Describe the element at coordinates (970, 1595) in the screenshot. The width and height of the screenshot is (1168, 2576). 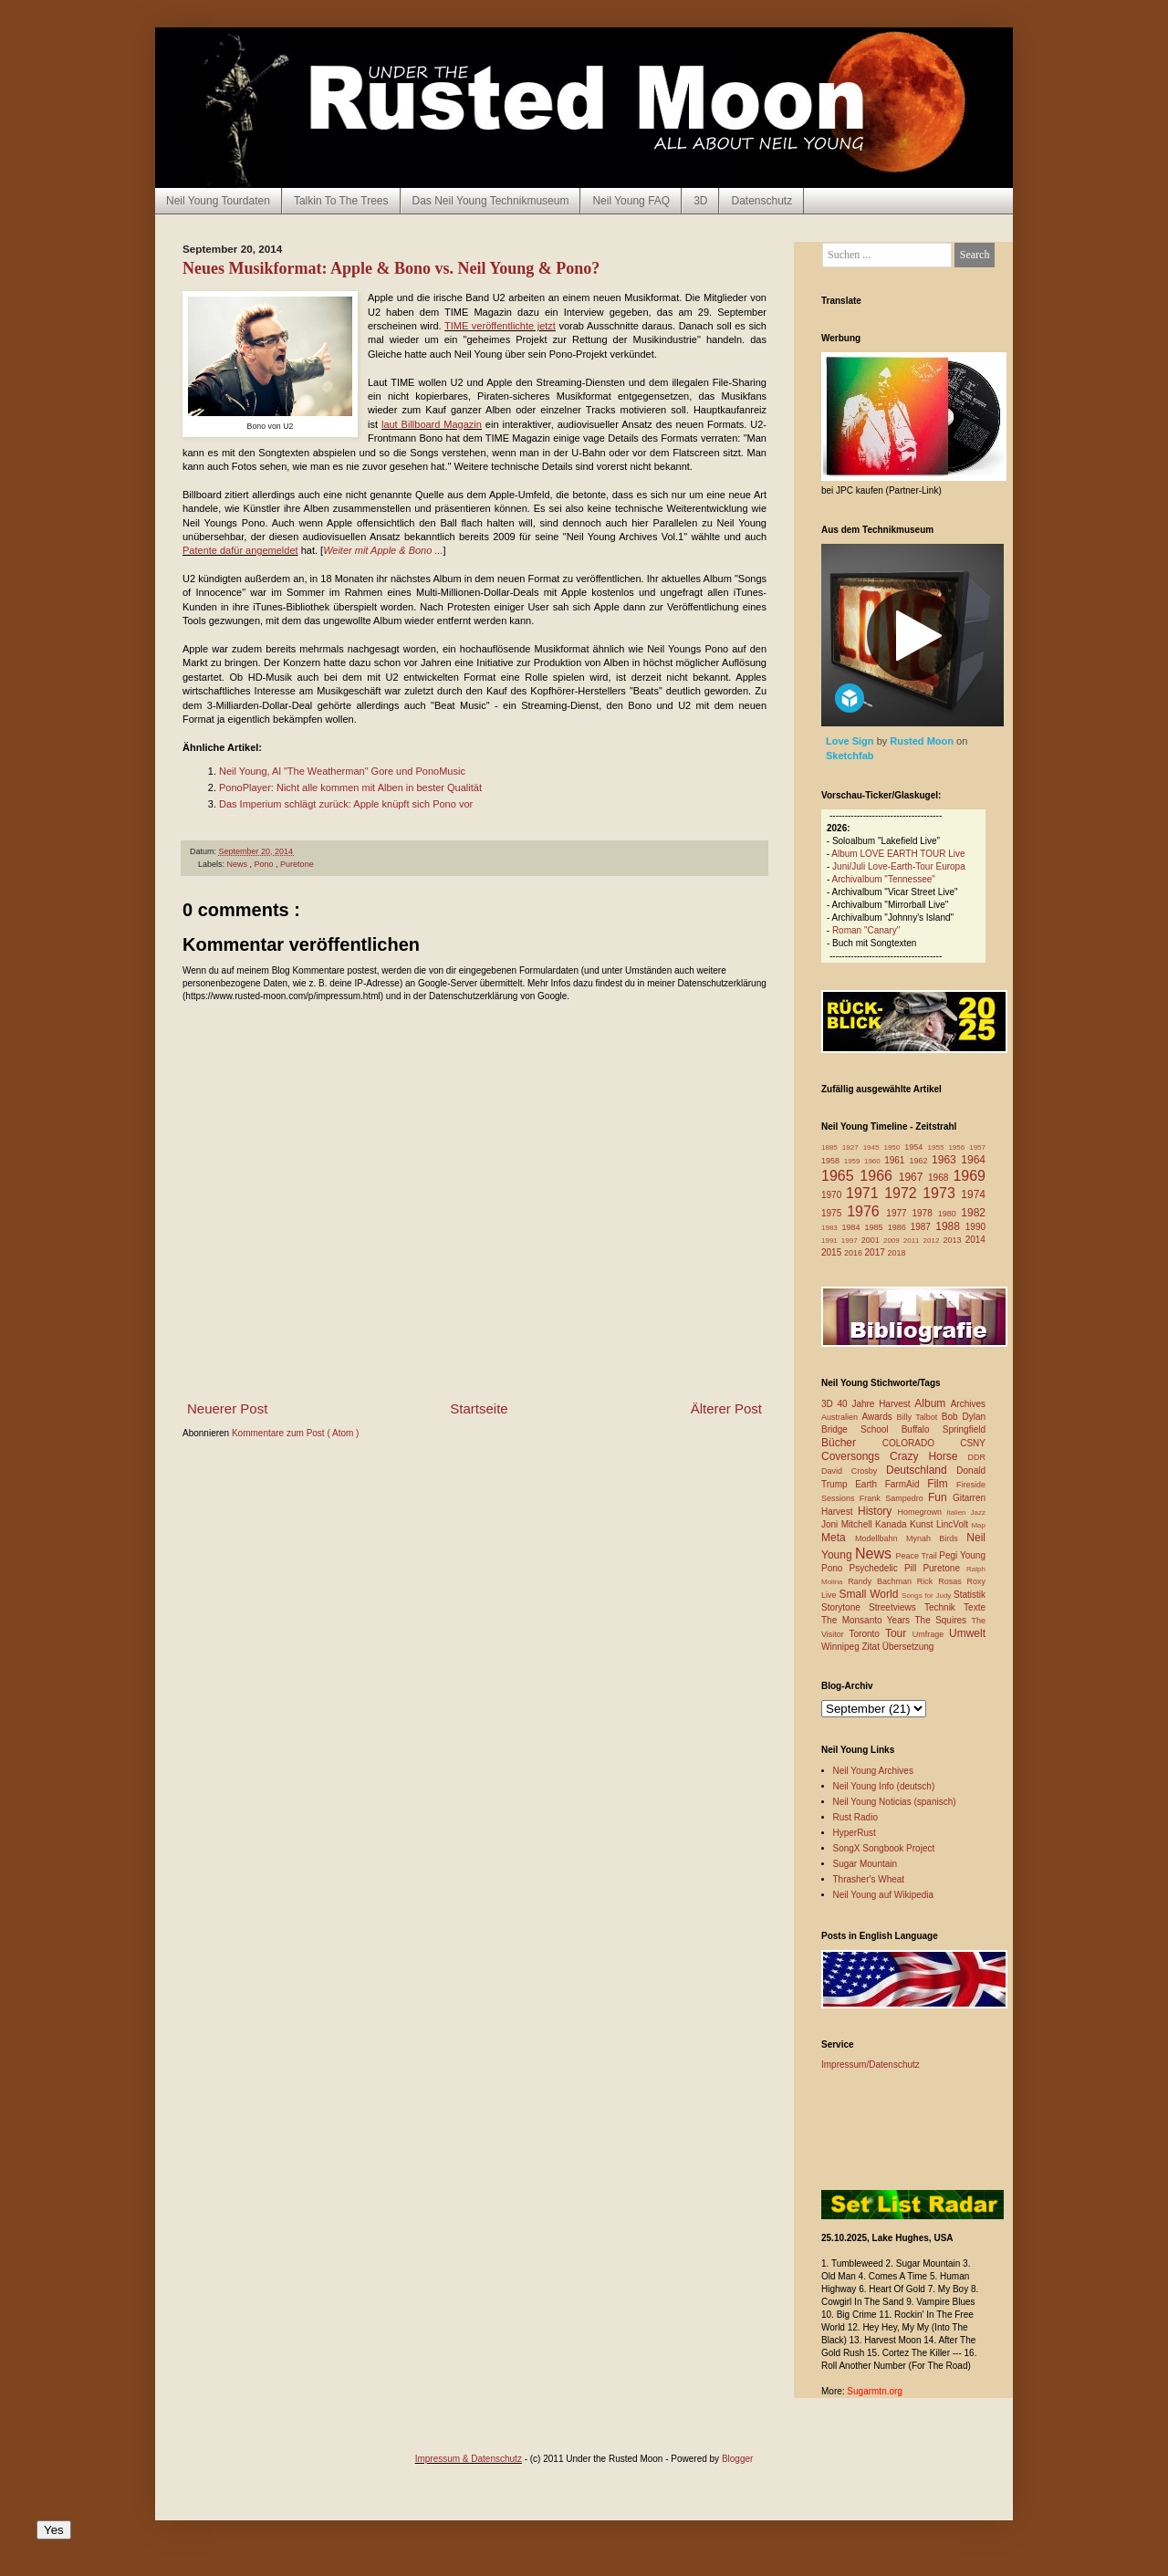
I see `Statistik` at that location.